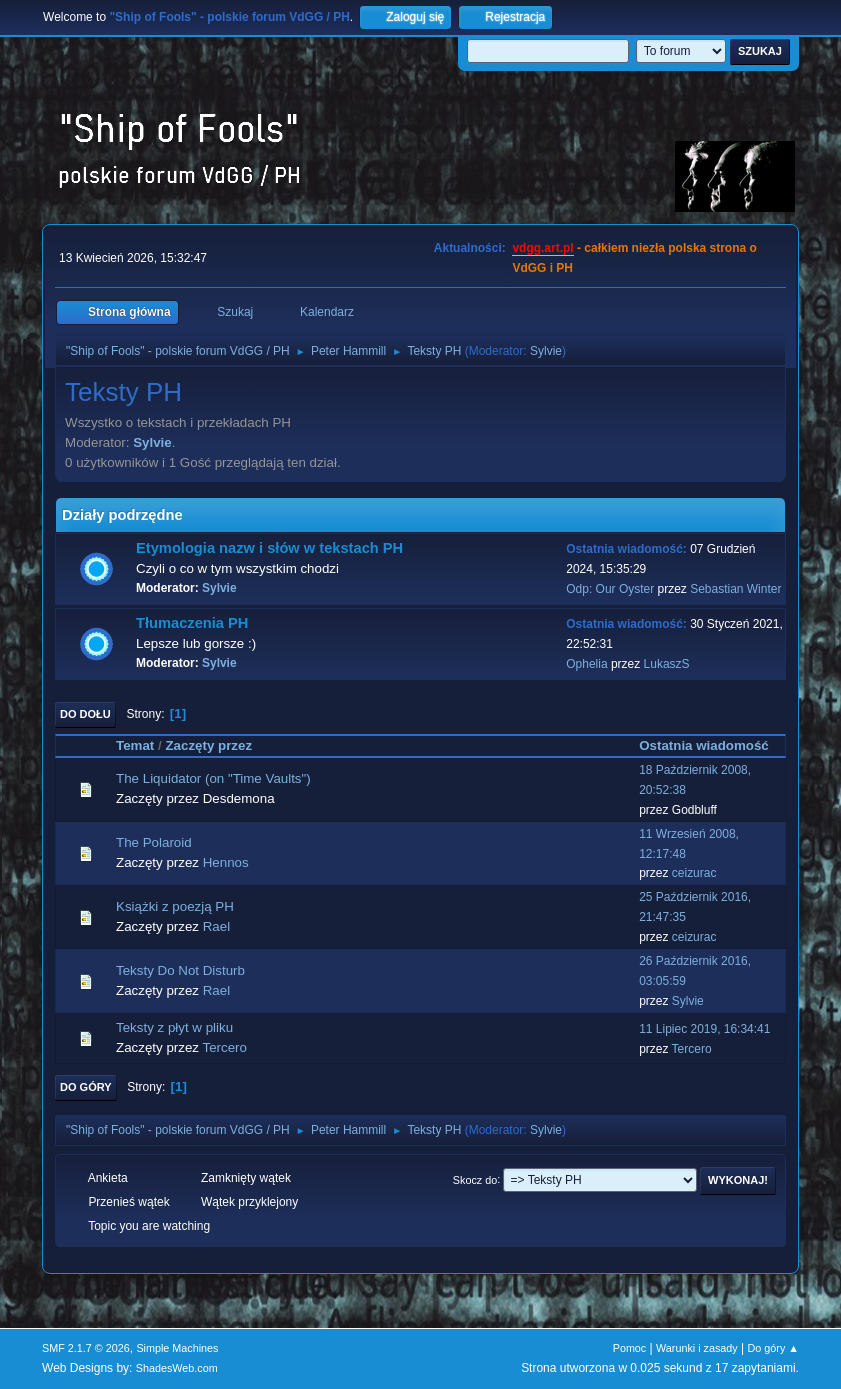  I want to click on LukaszS, so click(667, 664).